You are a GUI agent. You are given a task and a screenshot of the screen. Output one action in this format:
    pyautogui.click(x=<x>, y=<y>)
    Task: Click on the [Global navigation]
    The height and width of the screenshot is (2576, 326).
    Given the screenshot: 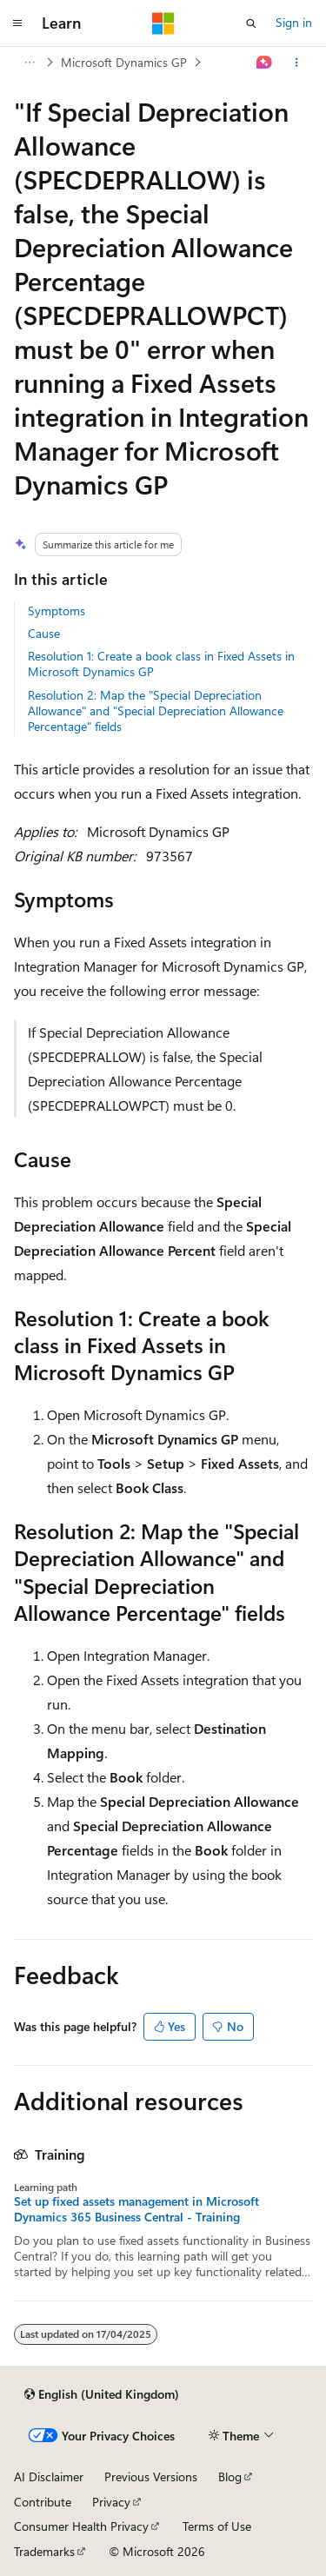 What is the action you would take?
    pyautogui.click(x=17, y=23)
    